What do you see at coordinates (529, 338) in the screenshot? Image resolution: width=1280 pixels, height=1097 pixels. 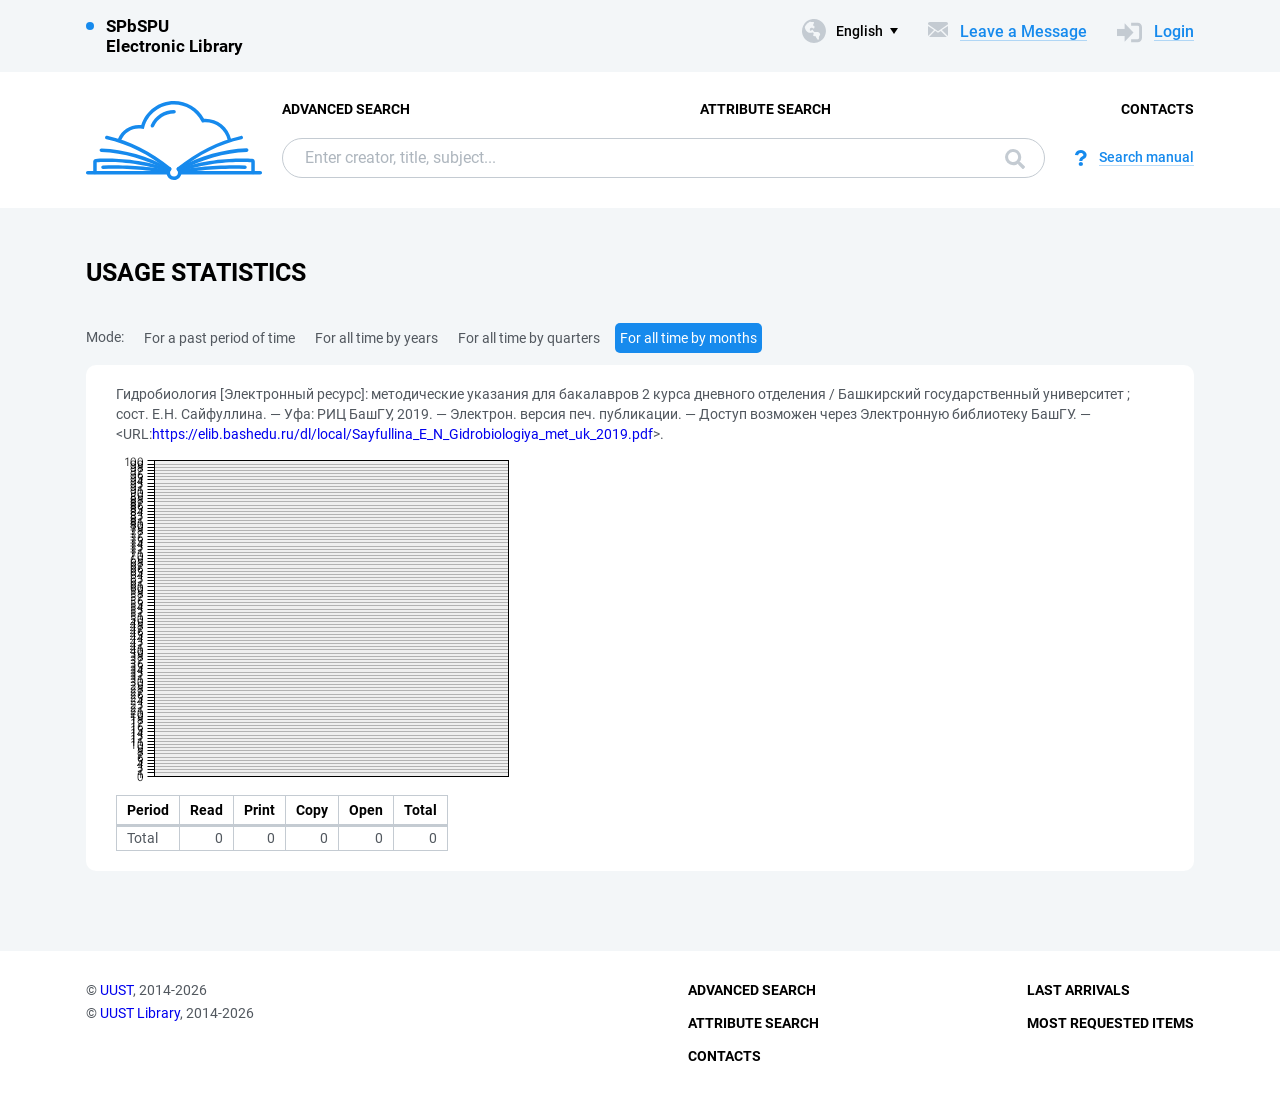 I see `For all time by quarters` at bounding box center [529, 338].